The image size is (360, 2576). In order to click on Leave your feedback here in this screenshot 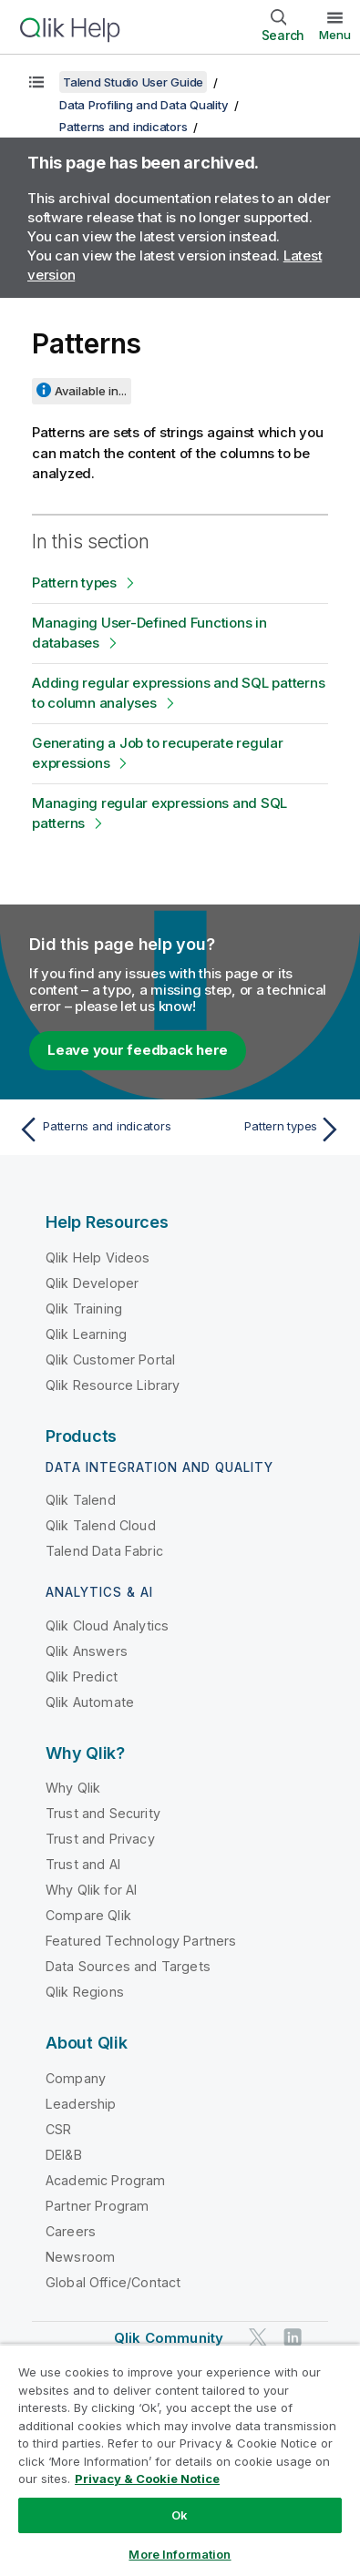, I will do `click(137, 1049)`.